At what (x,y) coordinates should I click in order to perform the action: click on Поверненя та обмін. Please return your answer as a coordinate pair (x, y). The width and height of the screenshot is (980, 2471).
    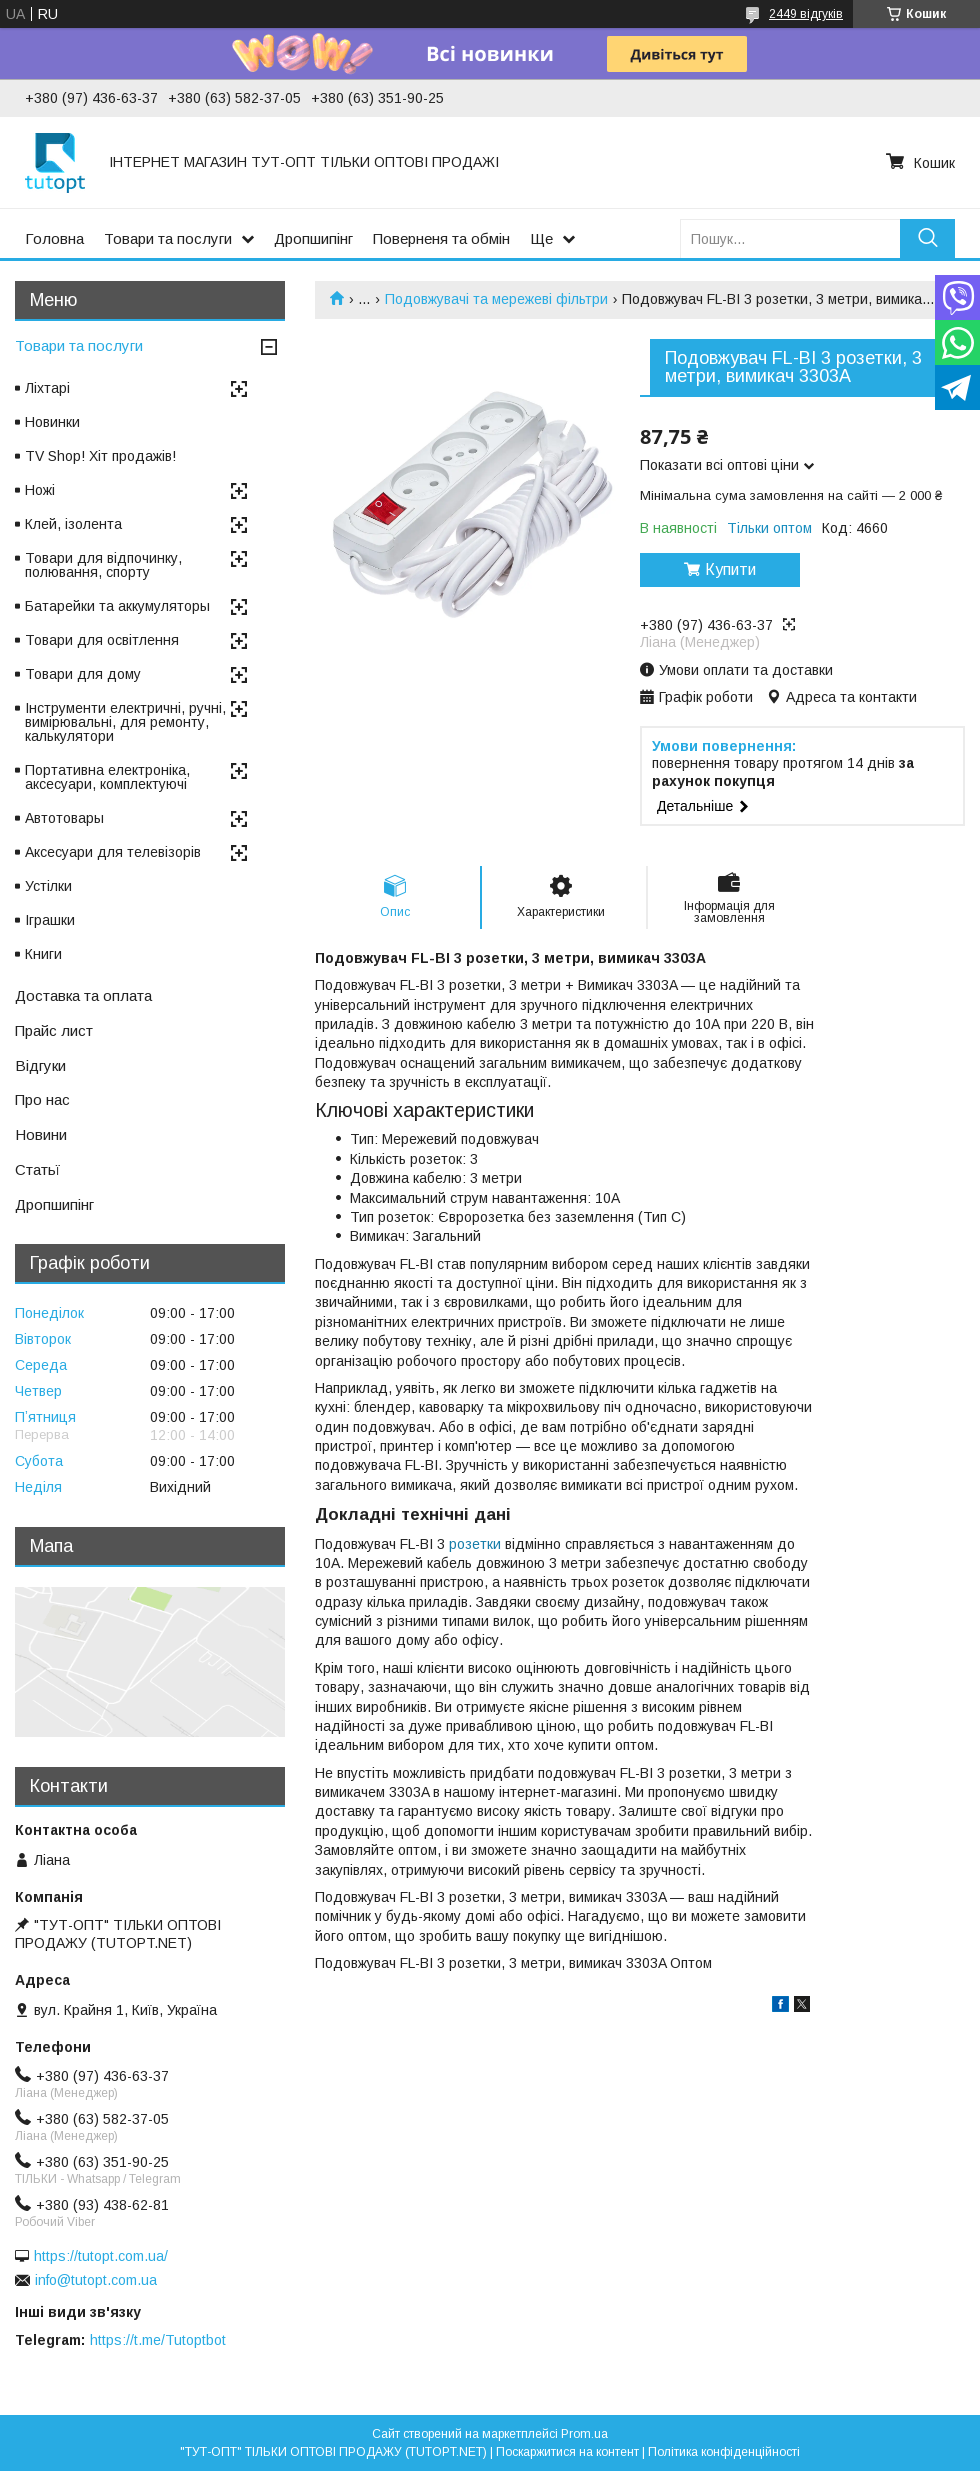
    Looking at the image, I should click on (441, 238).